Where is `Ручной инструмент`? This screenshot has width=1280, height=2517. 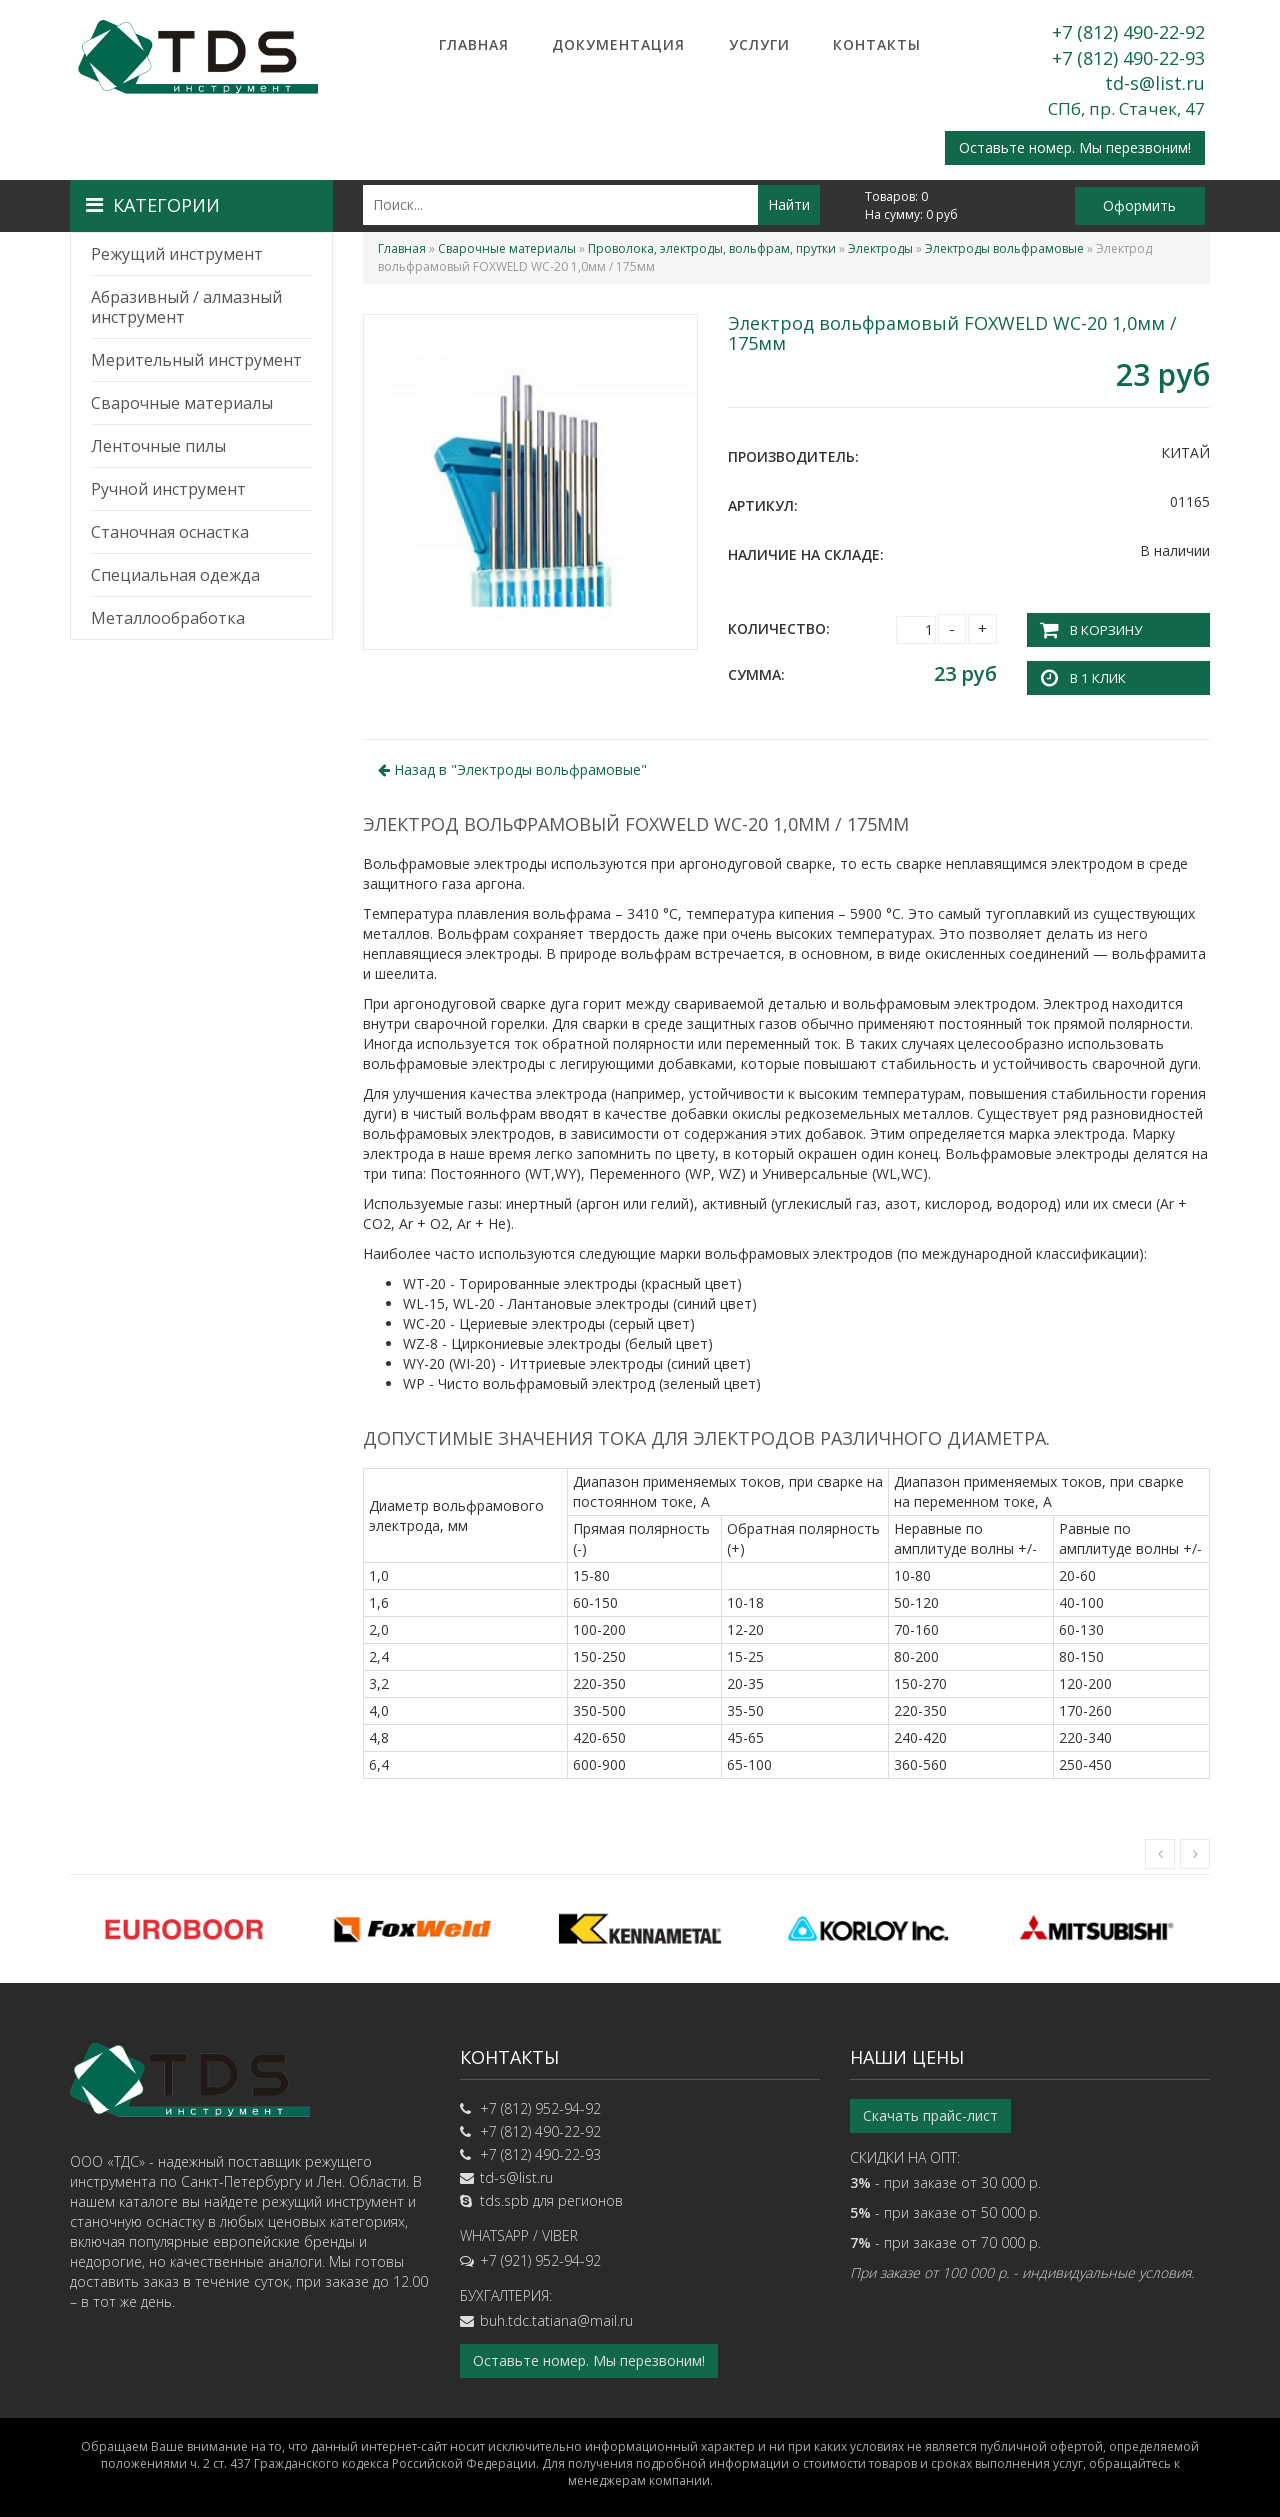 Ручной инструмент is located at coordinates (168, 489).